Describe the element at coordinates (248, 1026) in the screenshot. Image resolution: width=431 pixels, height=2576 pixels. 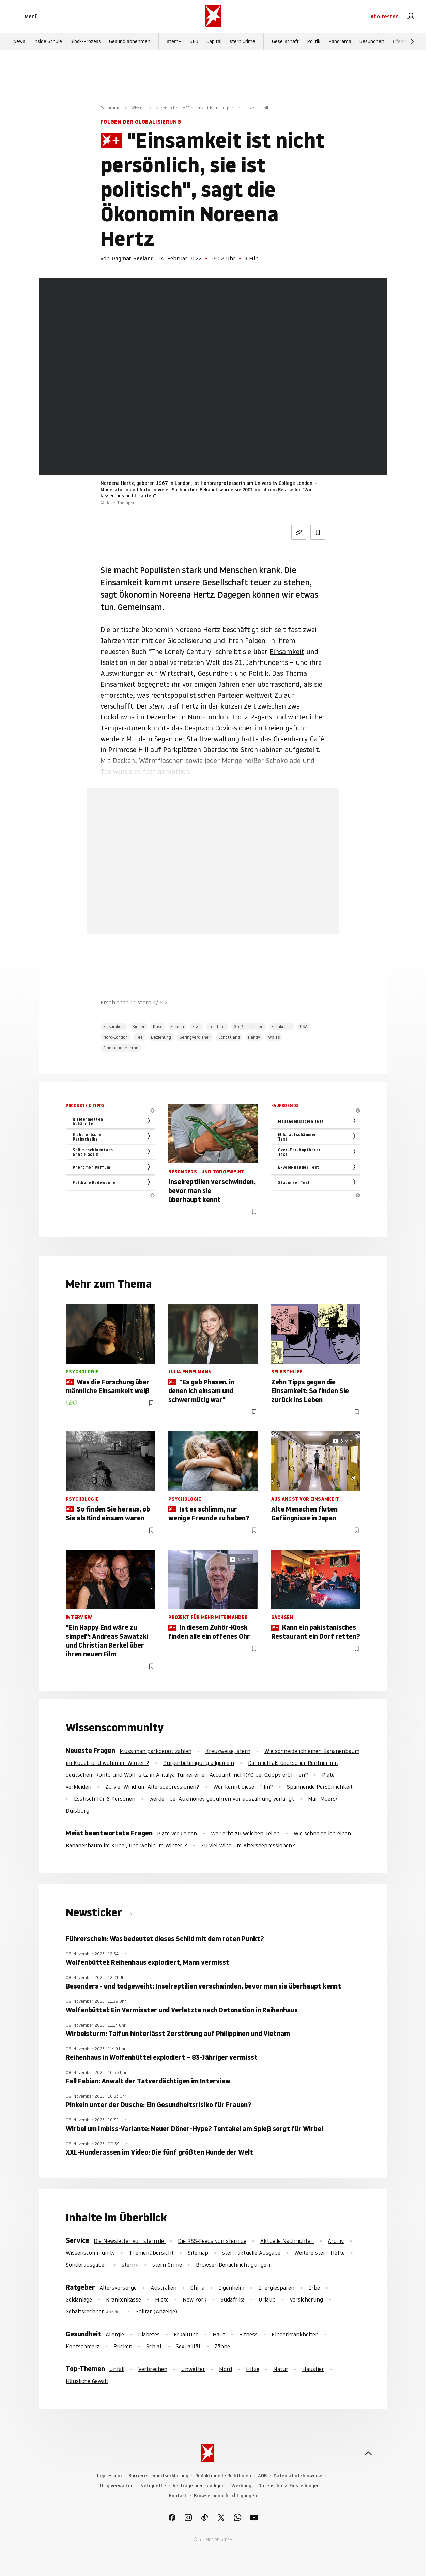
I see `Großbritannien` at that location.